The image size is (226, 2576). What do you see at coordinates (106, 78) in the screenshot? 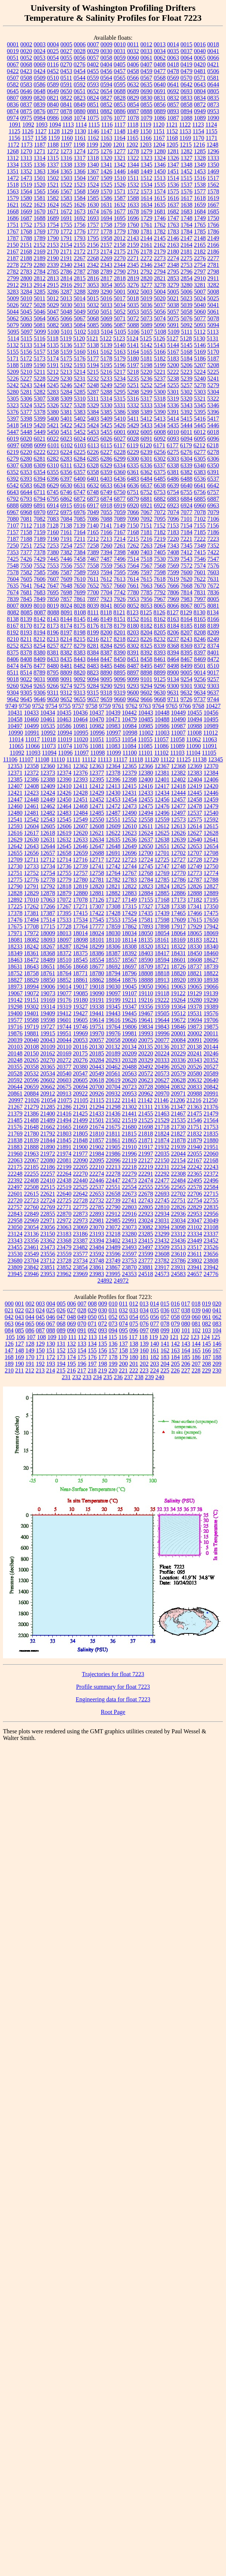
I see `0564` at bounding box center [106, 78].